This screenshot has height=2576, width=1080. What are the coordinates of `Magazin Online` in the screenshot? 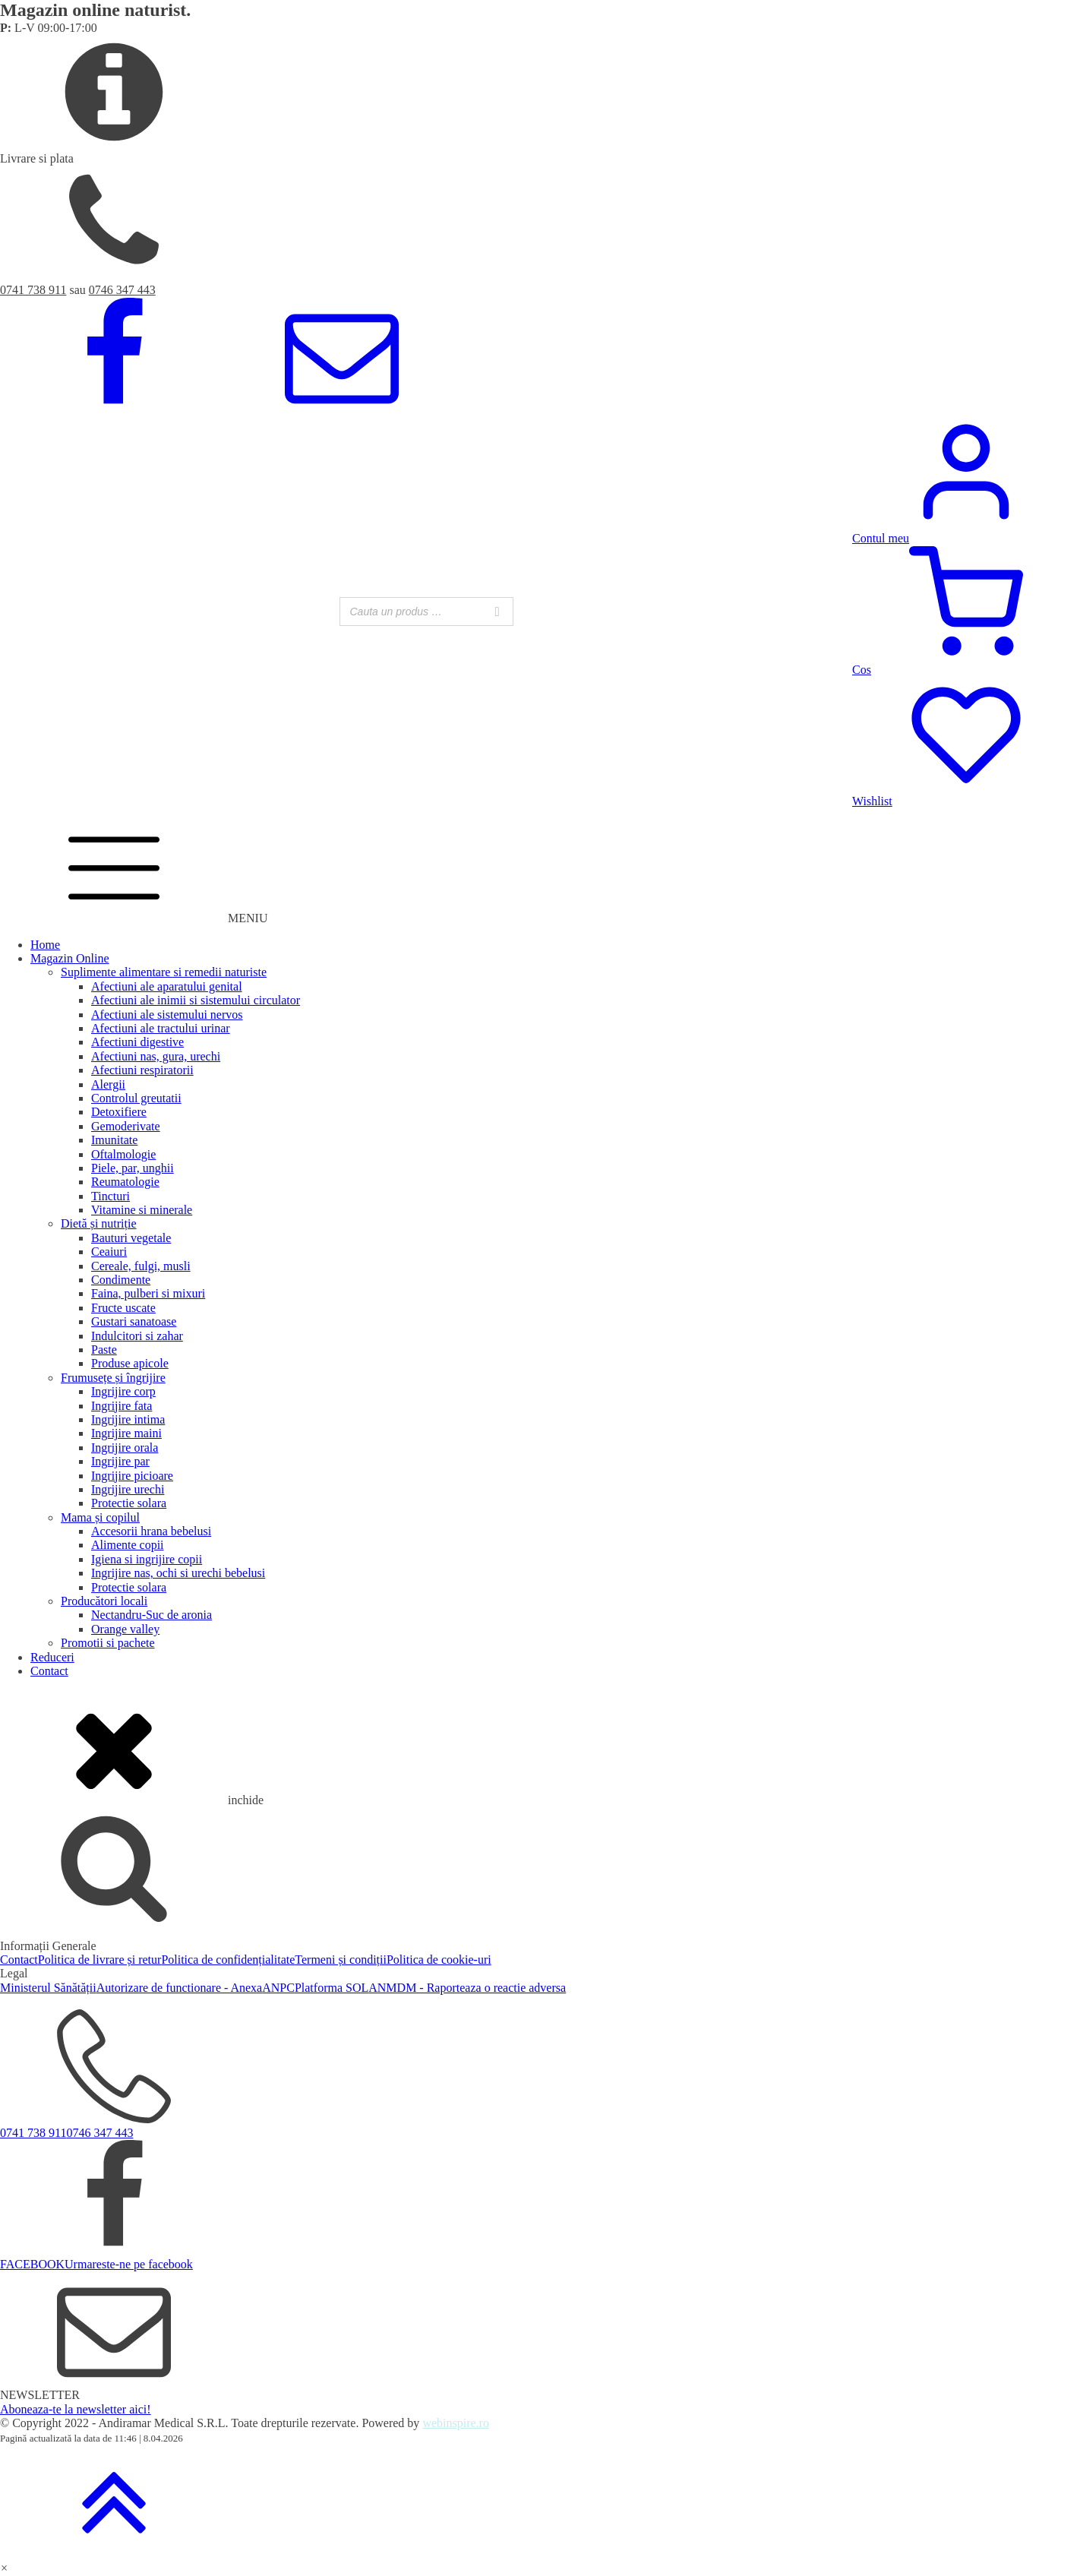 It's located at (69, 958).